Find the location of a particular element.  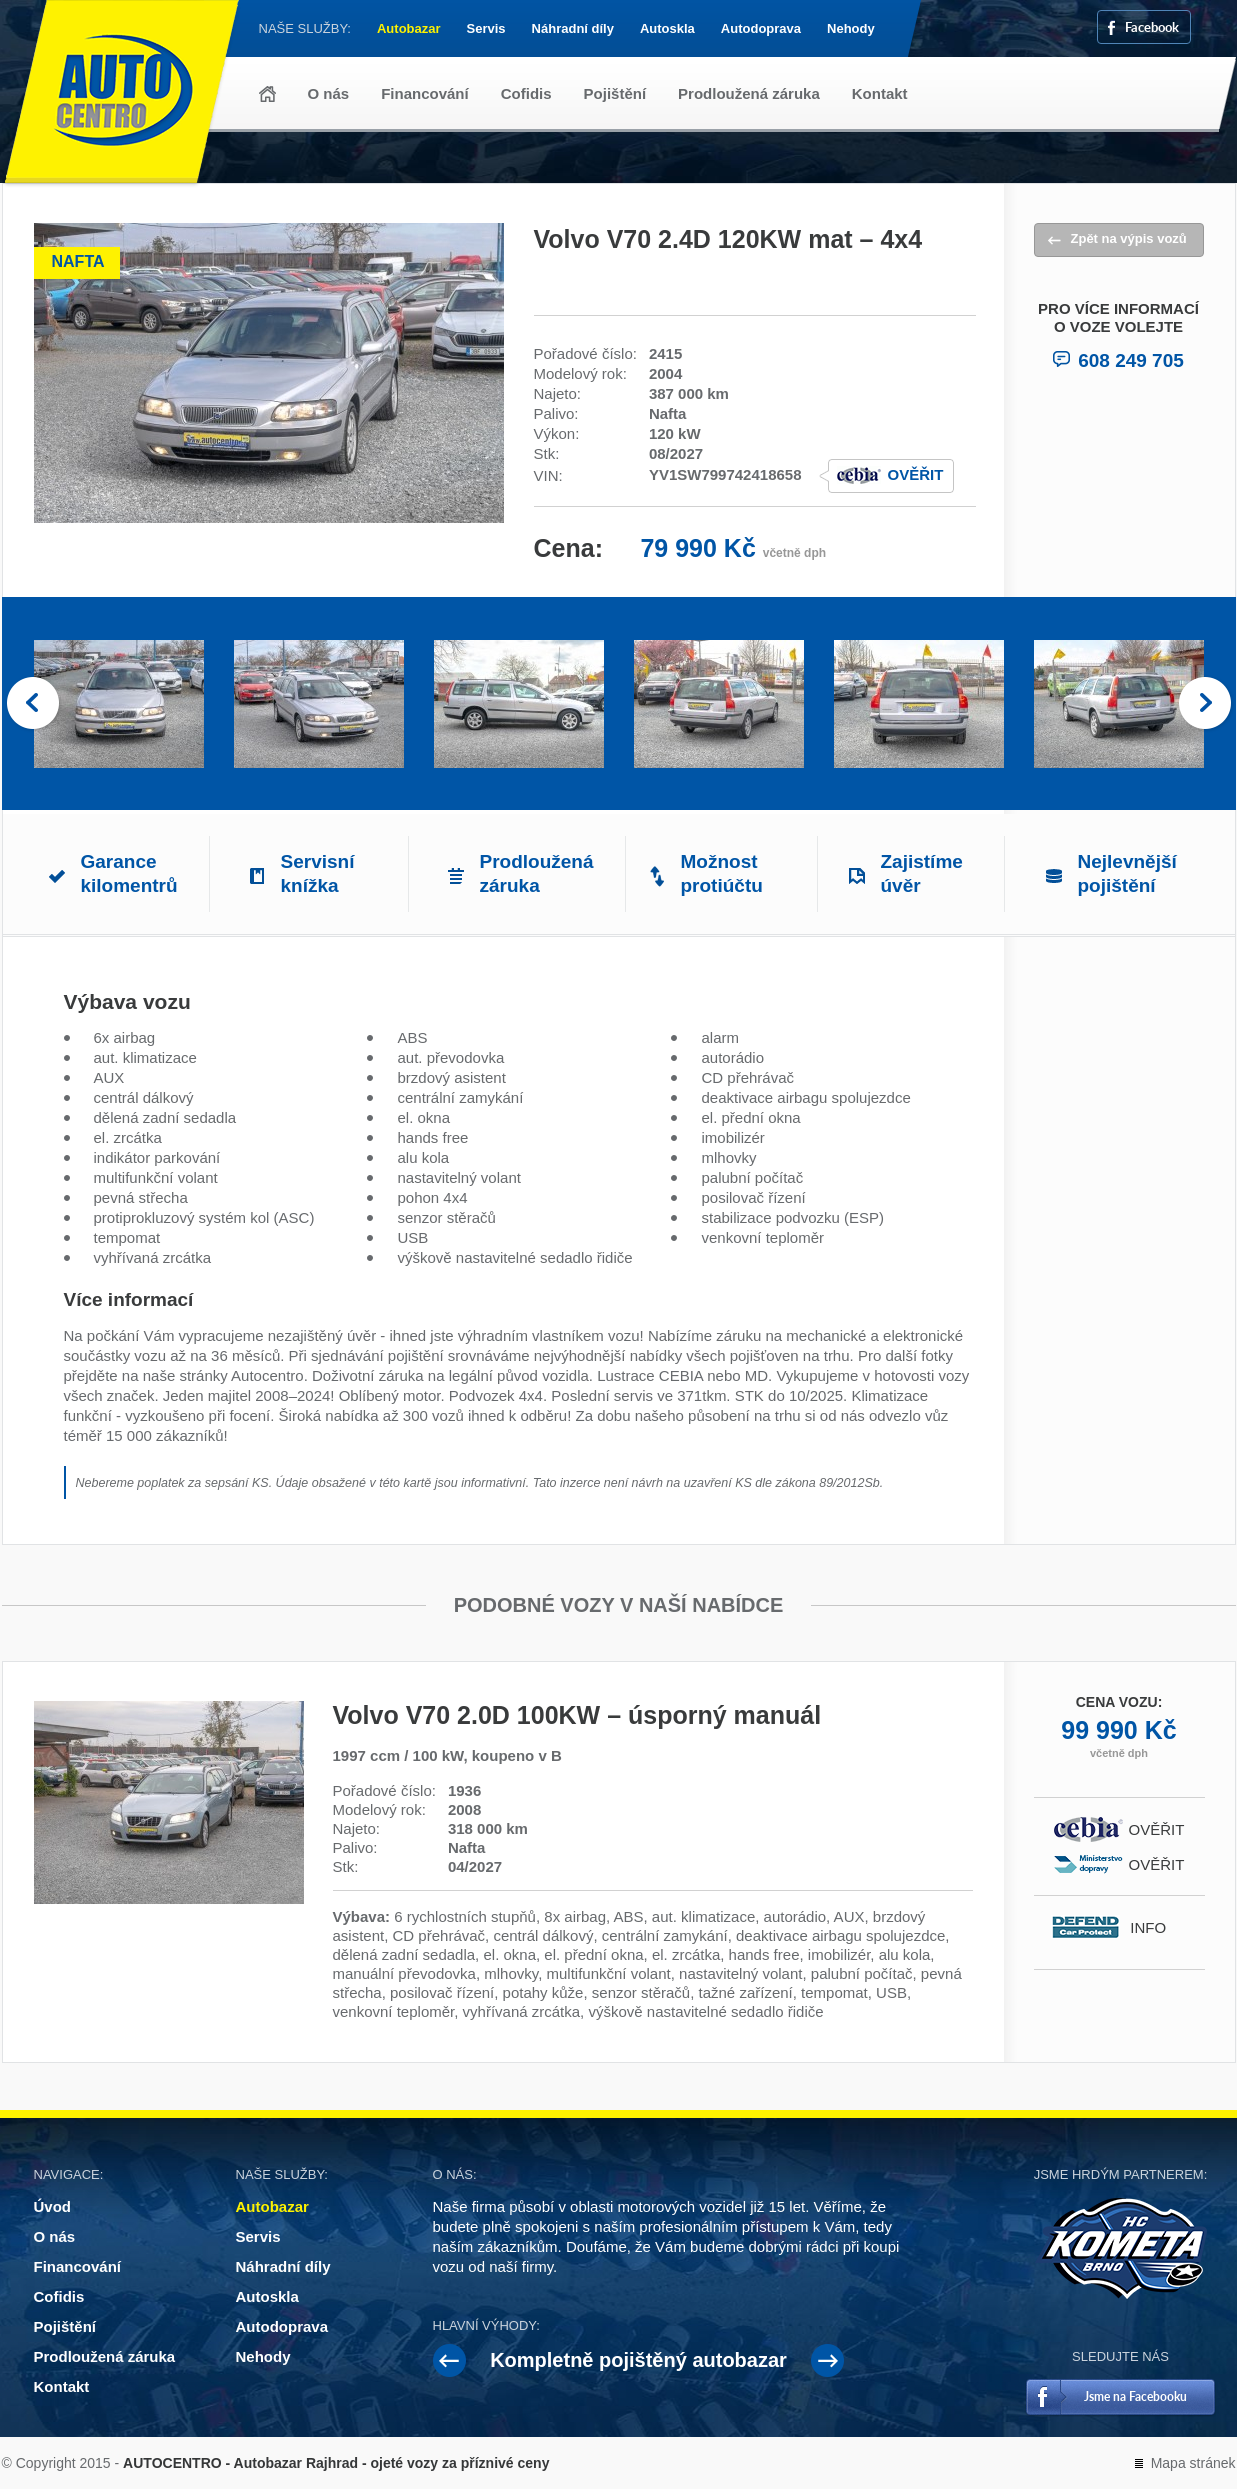

Prev is located at coordinates (33, 704).